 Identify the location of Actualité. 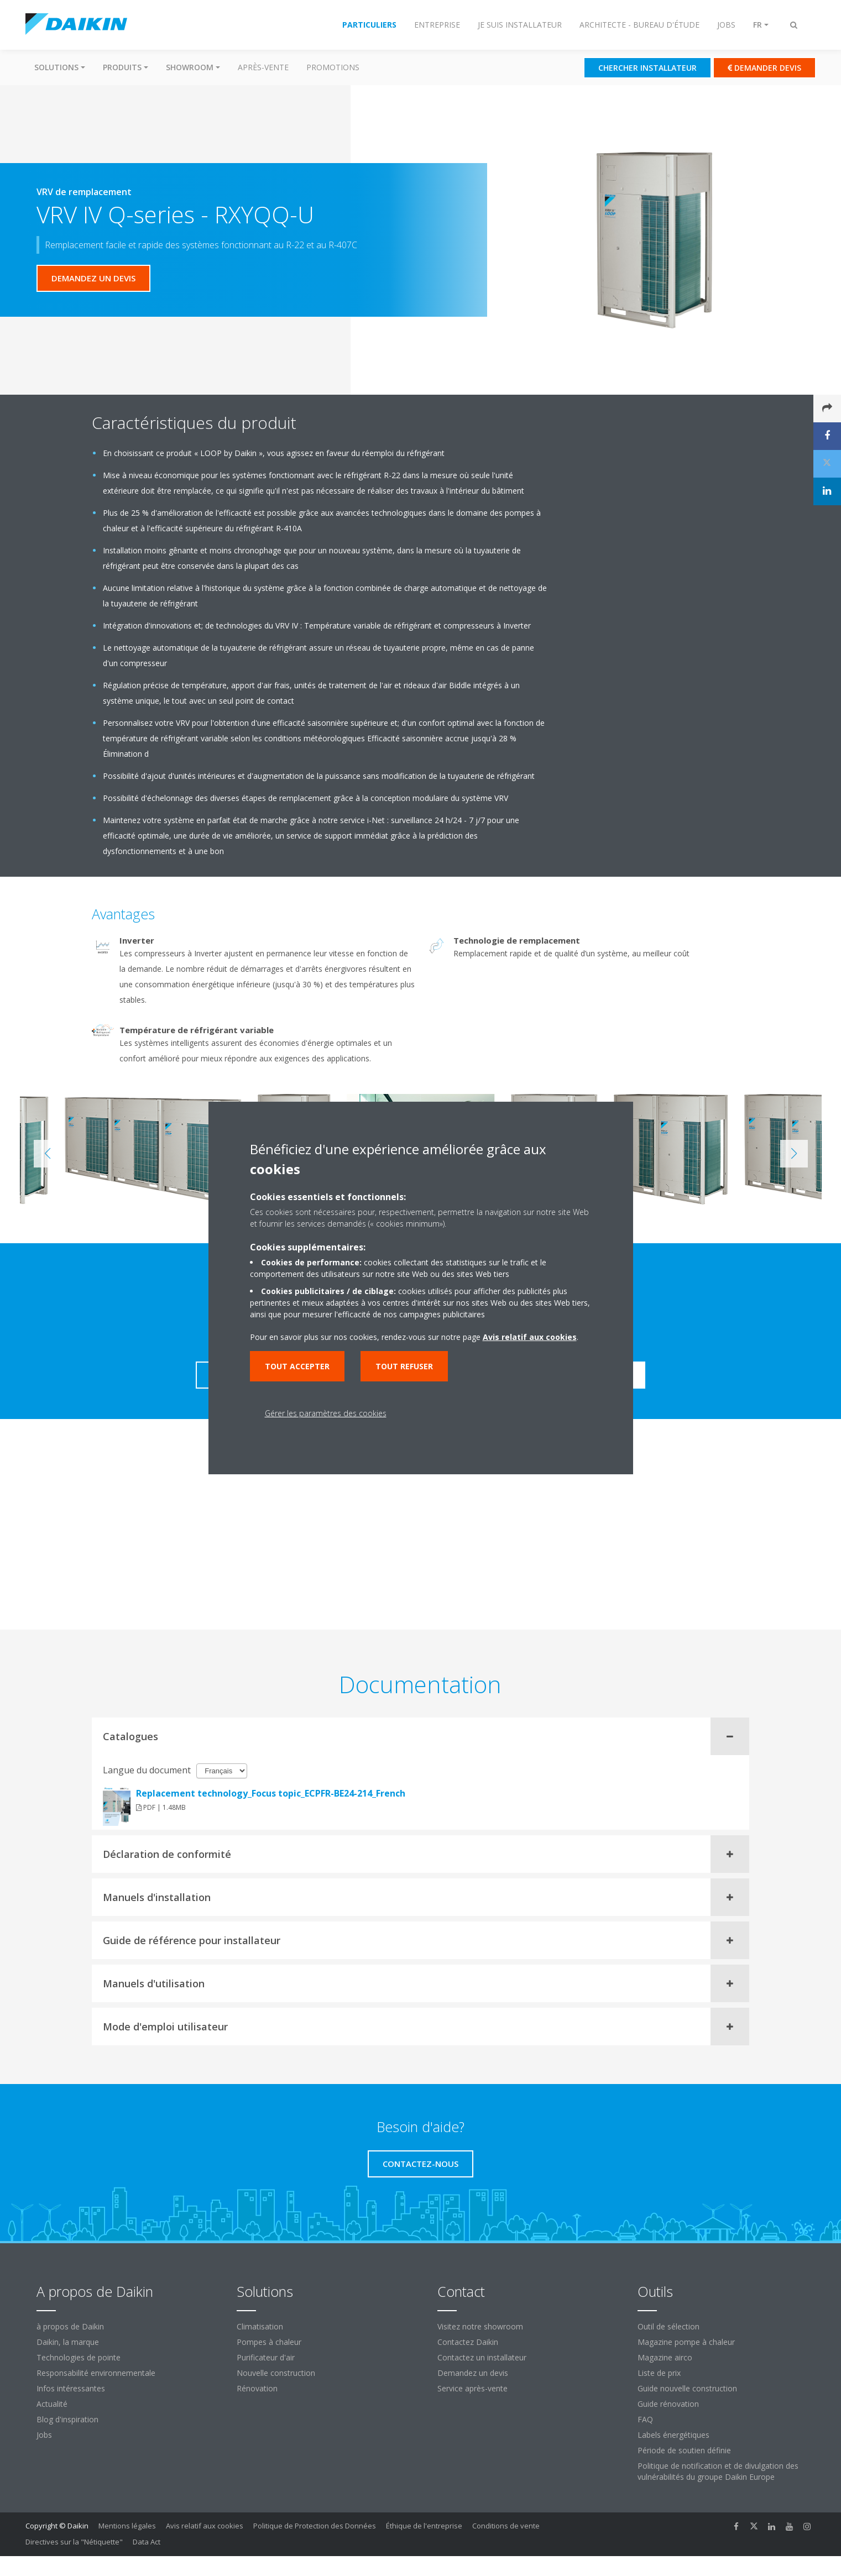
(51, 2404).